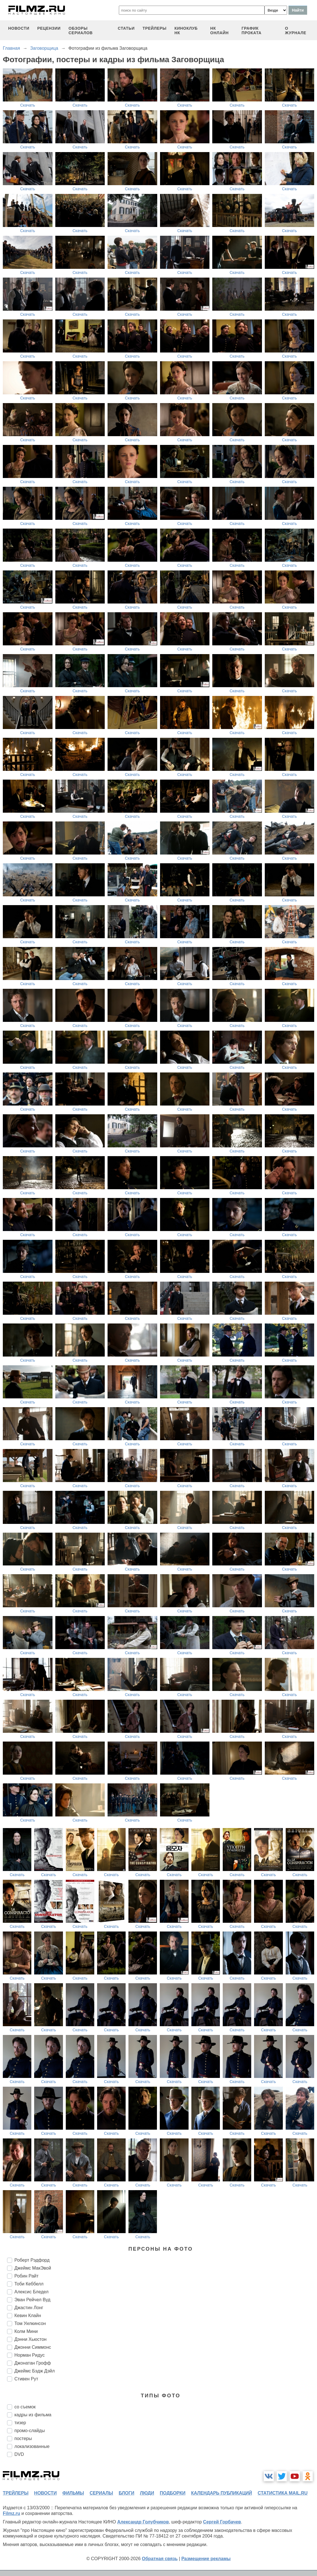 The width and height of the screenshot is (317, 2576). What do you see at coordinates (81, 30) in the screenshot?
I see `обзоры сериалов` at bounding box center [81, 30].